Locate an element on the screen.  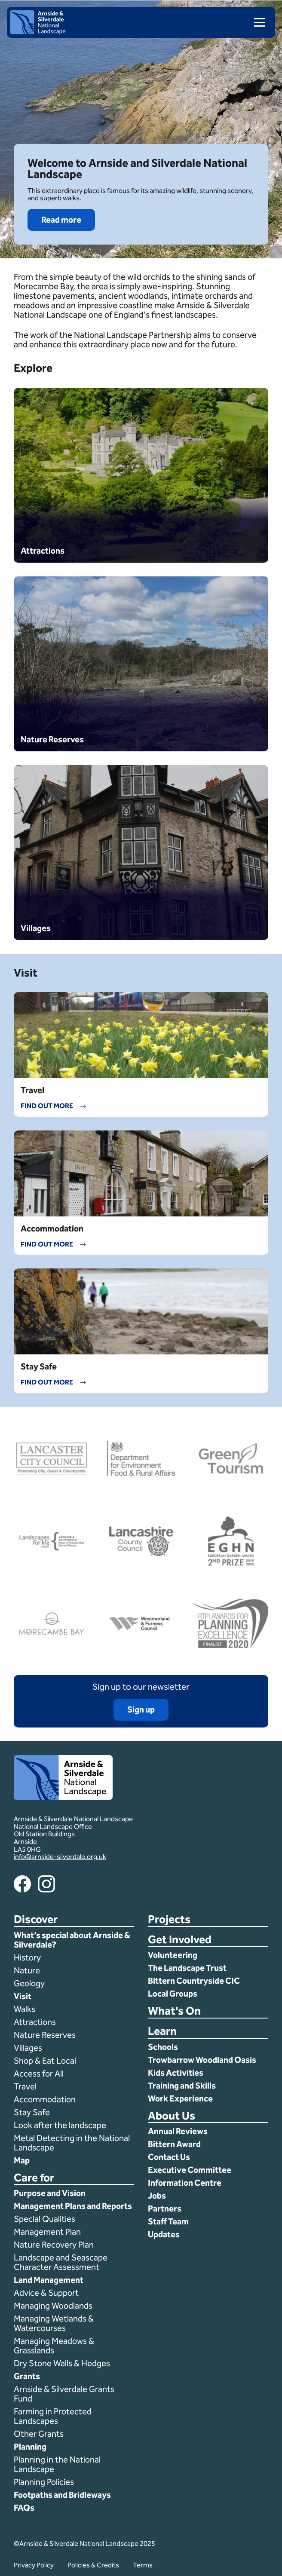
Villages is located at coordinates (28, 2047).